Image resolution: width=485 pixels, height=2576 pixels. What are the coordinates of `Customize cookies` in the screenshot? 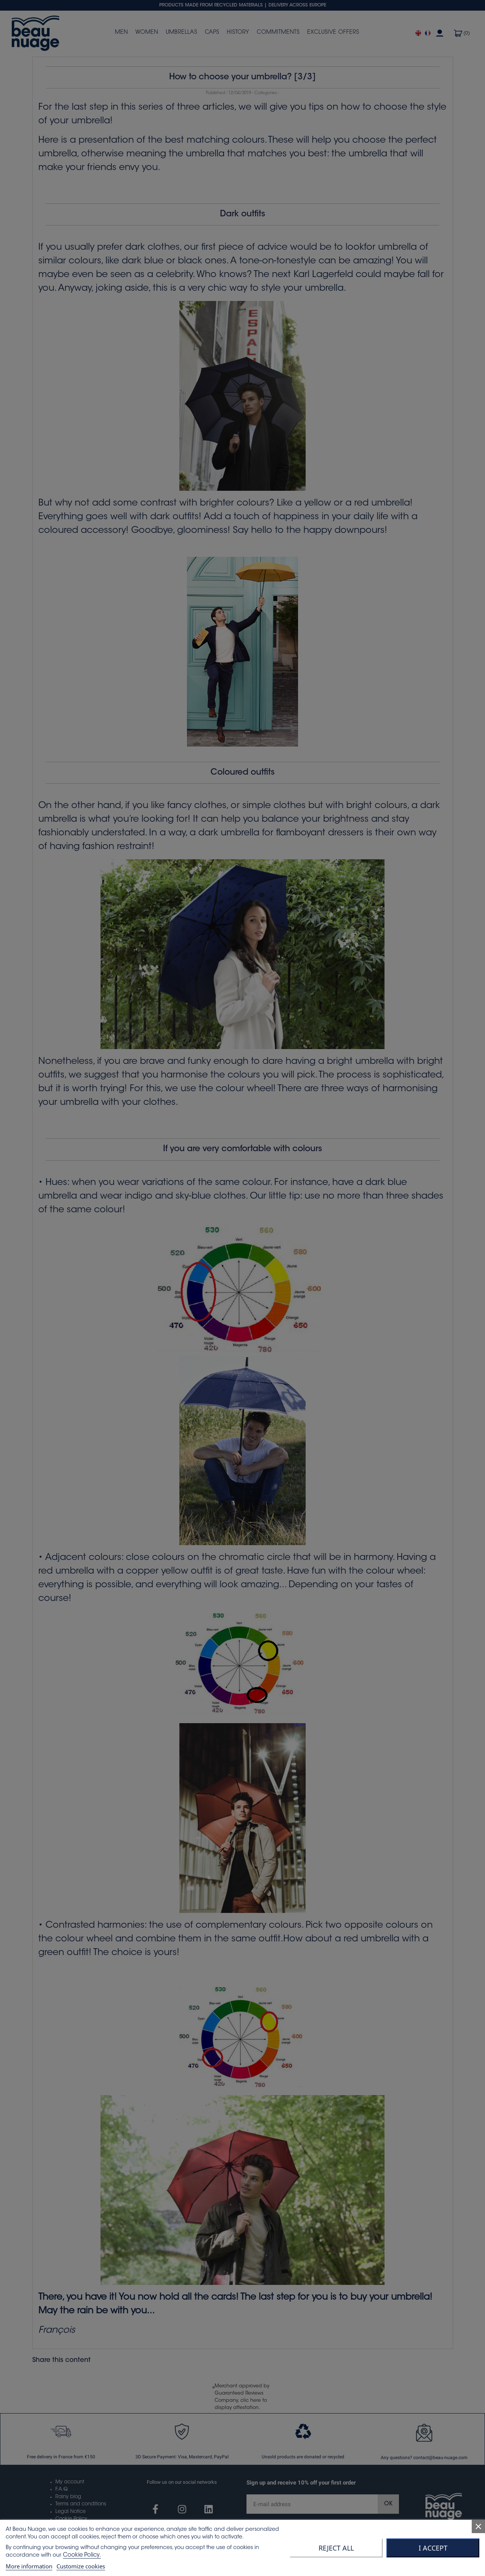 It's located at (81, 2566).